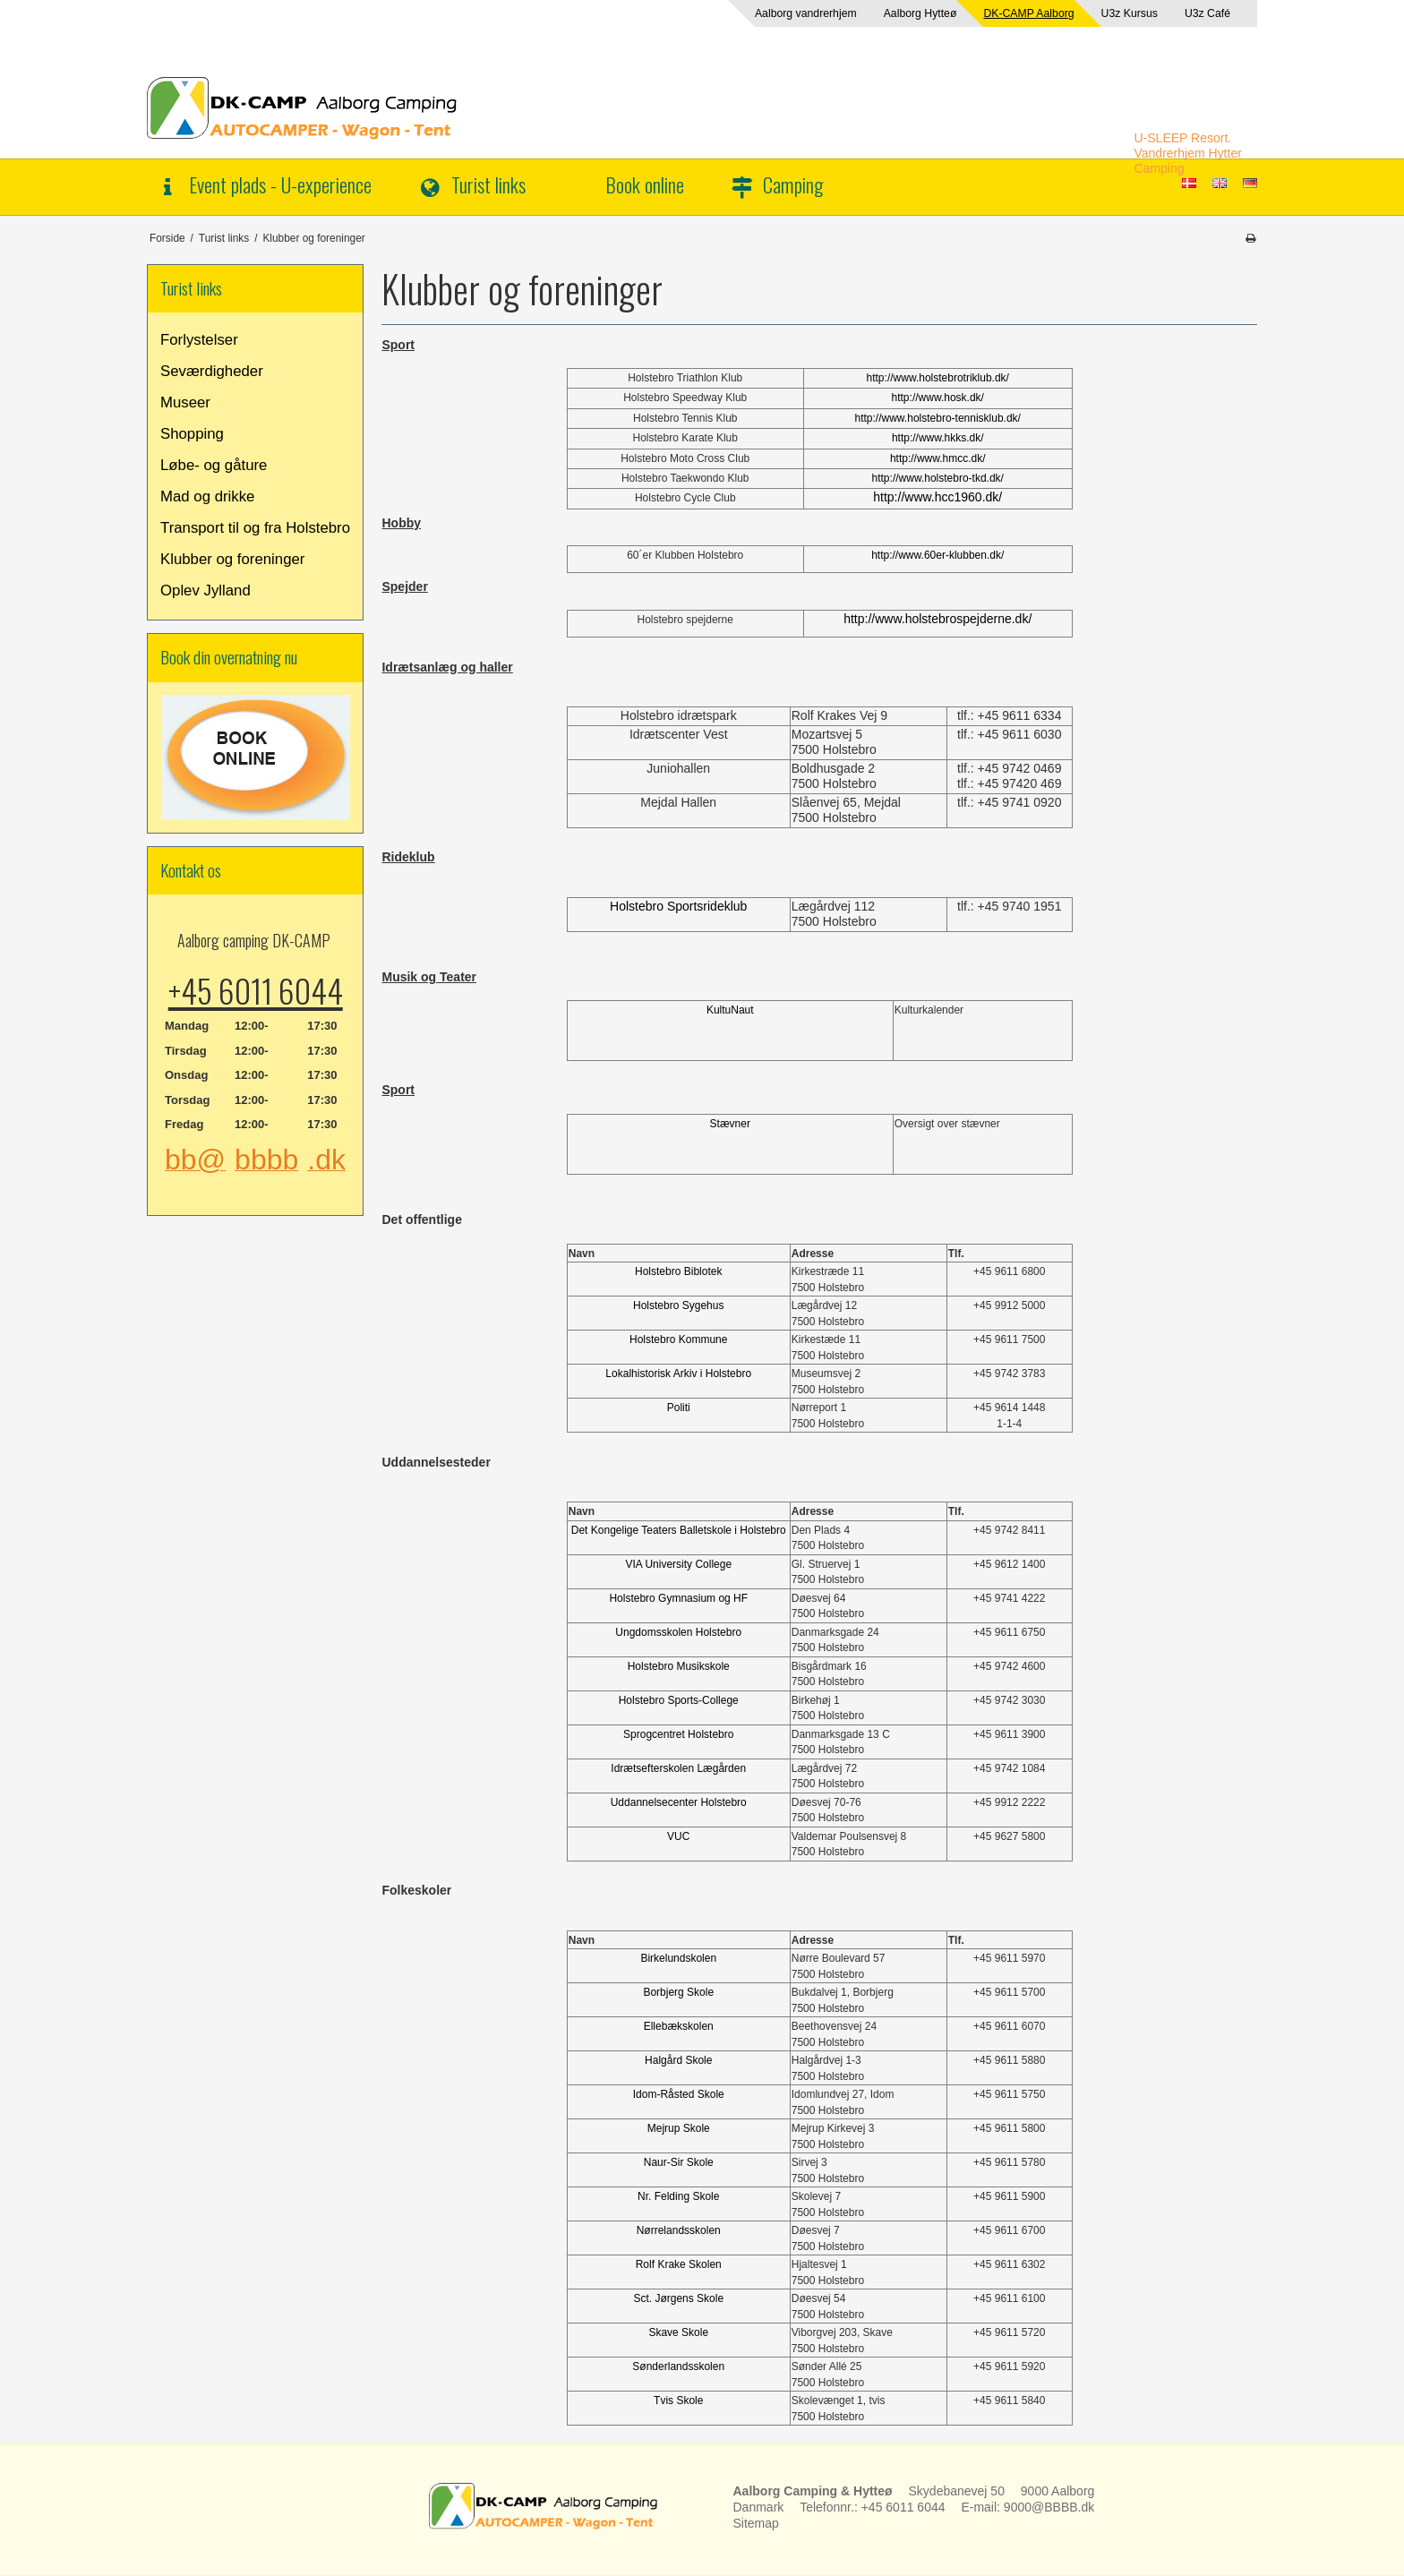  Describe the element at coordinates (678, 1305) in the screenshot. I see `Holstebro Sygehus` at that location.